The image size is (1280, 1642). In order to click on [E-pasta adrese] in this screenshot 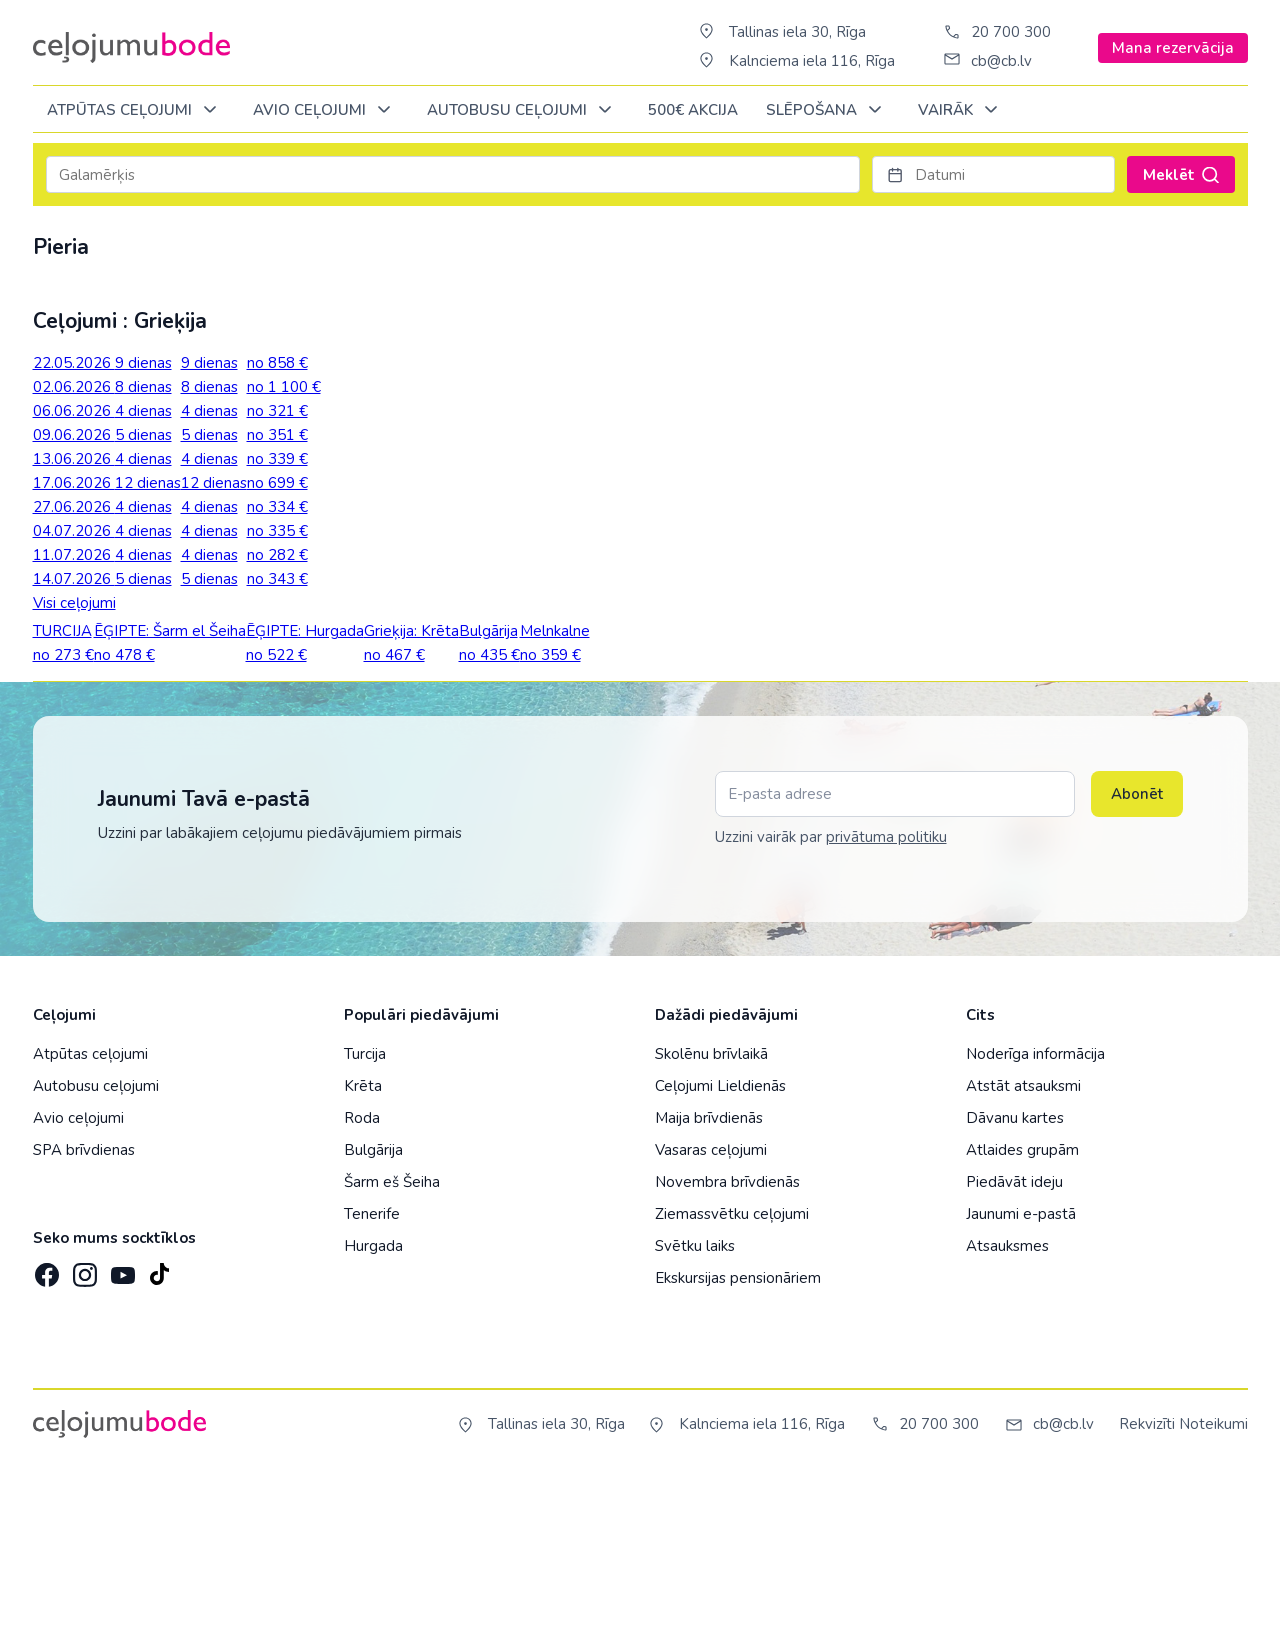, I will do `click(895, 958)`.